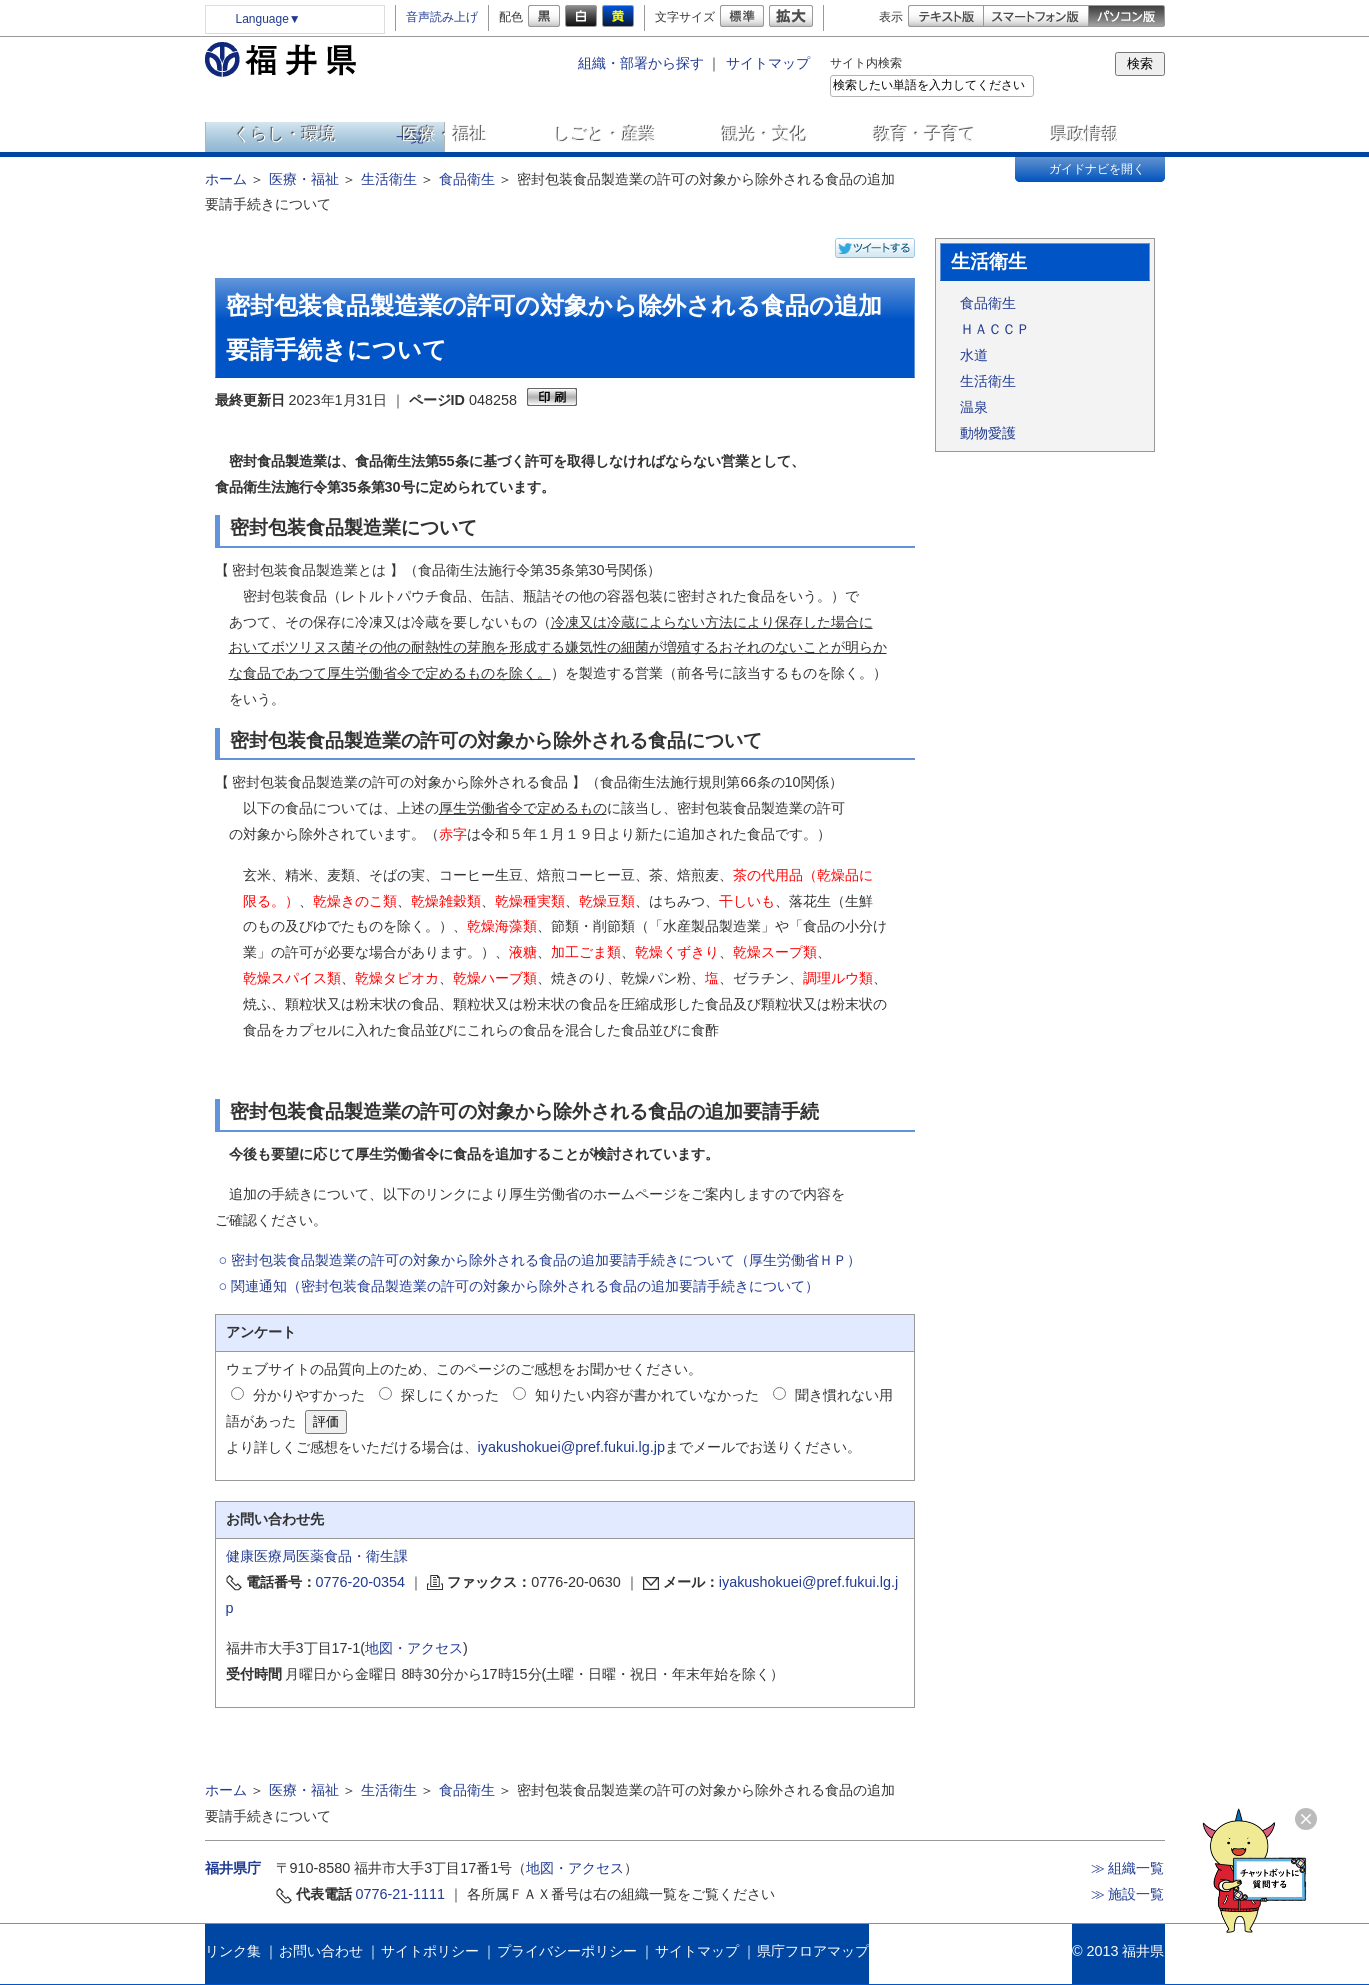 The image size is (1369, 1985). What do you see at coordinates (226, 179) in the screenshot?
I see `ホーム` at bounding box center [226, 179].